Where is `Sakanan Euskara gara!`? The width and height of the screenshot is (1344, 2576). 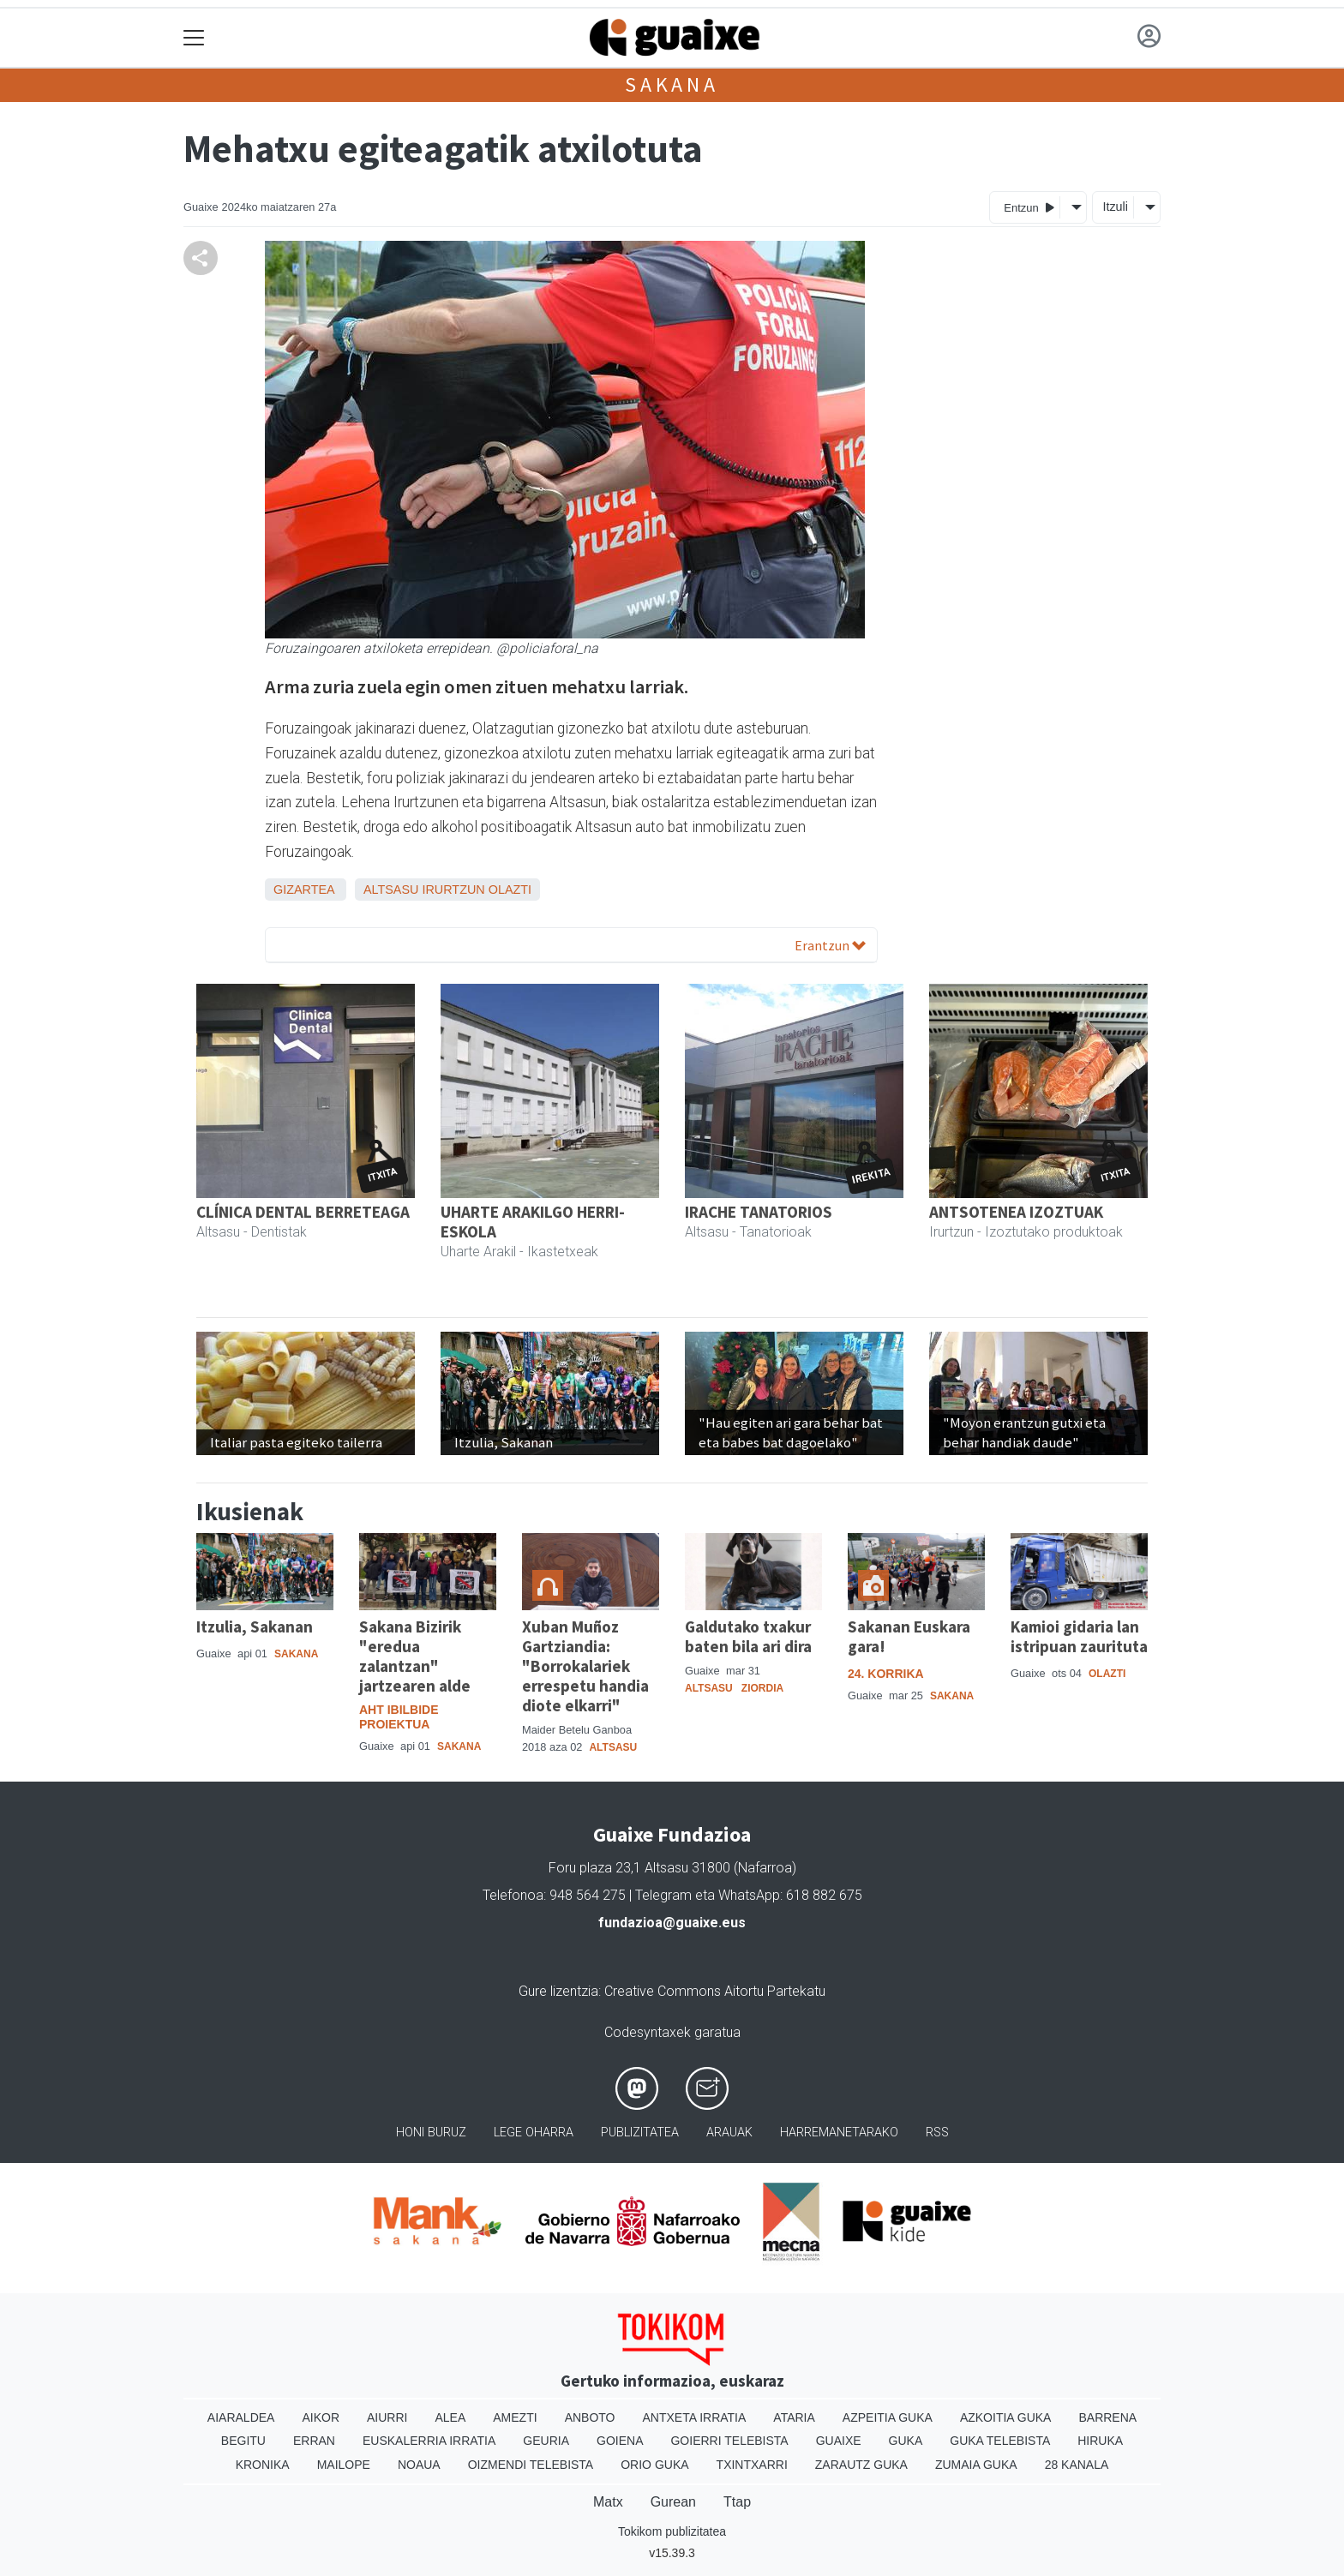 Sakanan Euskara gara! is located at coordinates (909, 1636).